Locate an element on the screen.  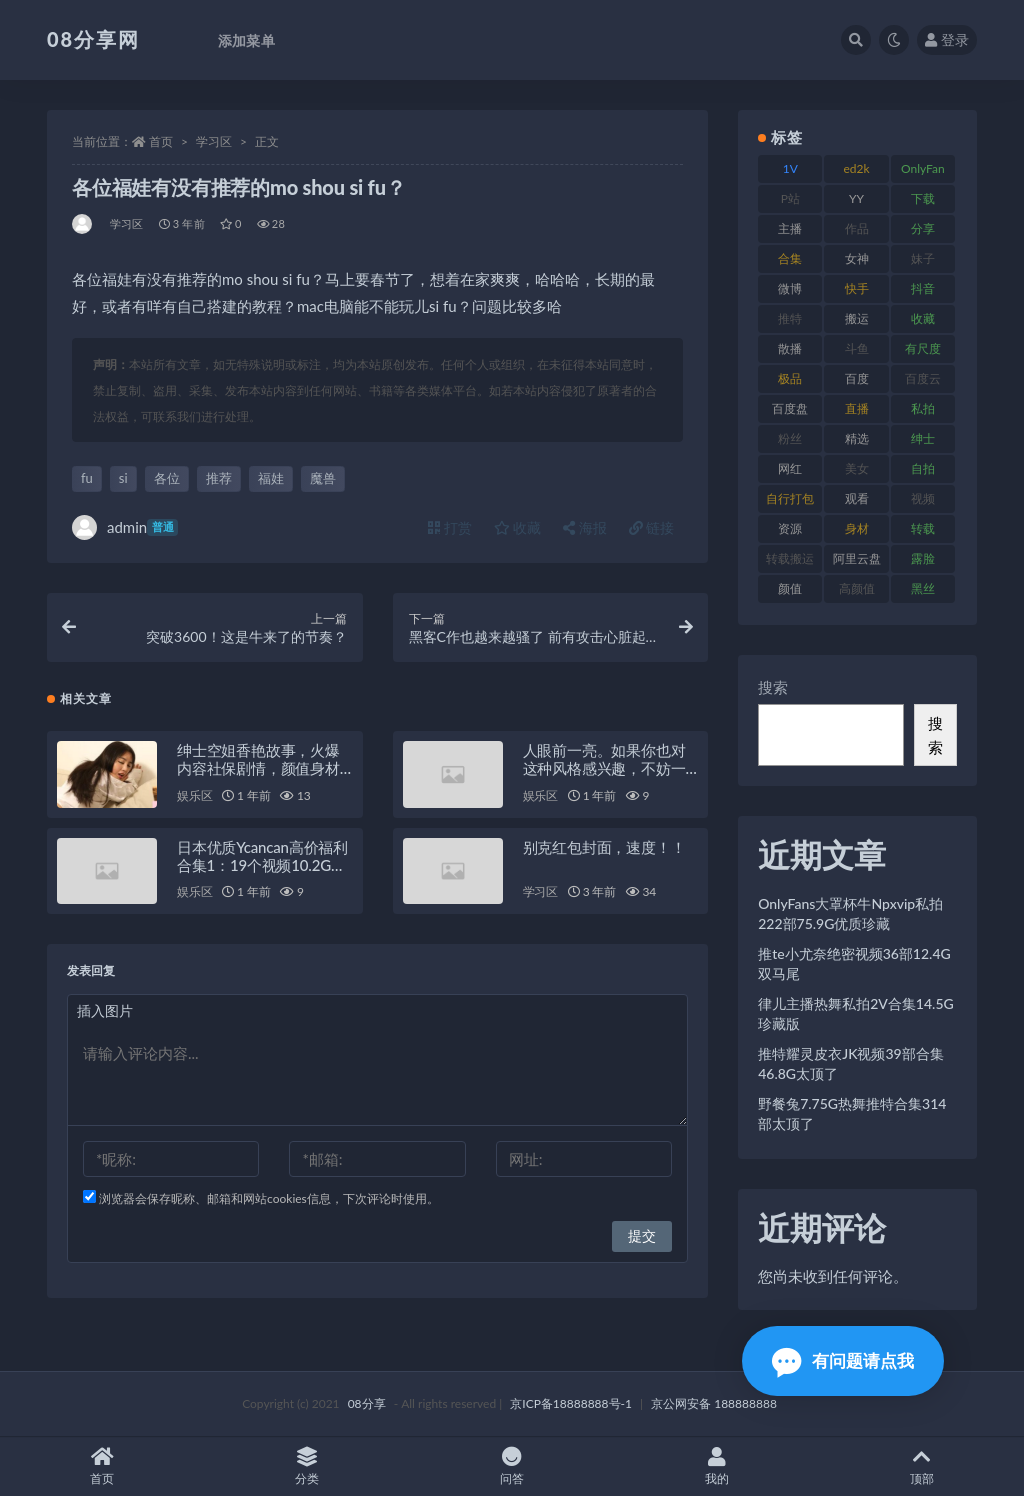
P站 [P站 (76 项)] is located at coordinates (790, 198).